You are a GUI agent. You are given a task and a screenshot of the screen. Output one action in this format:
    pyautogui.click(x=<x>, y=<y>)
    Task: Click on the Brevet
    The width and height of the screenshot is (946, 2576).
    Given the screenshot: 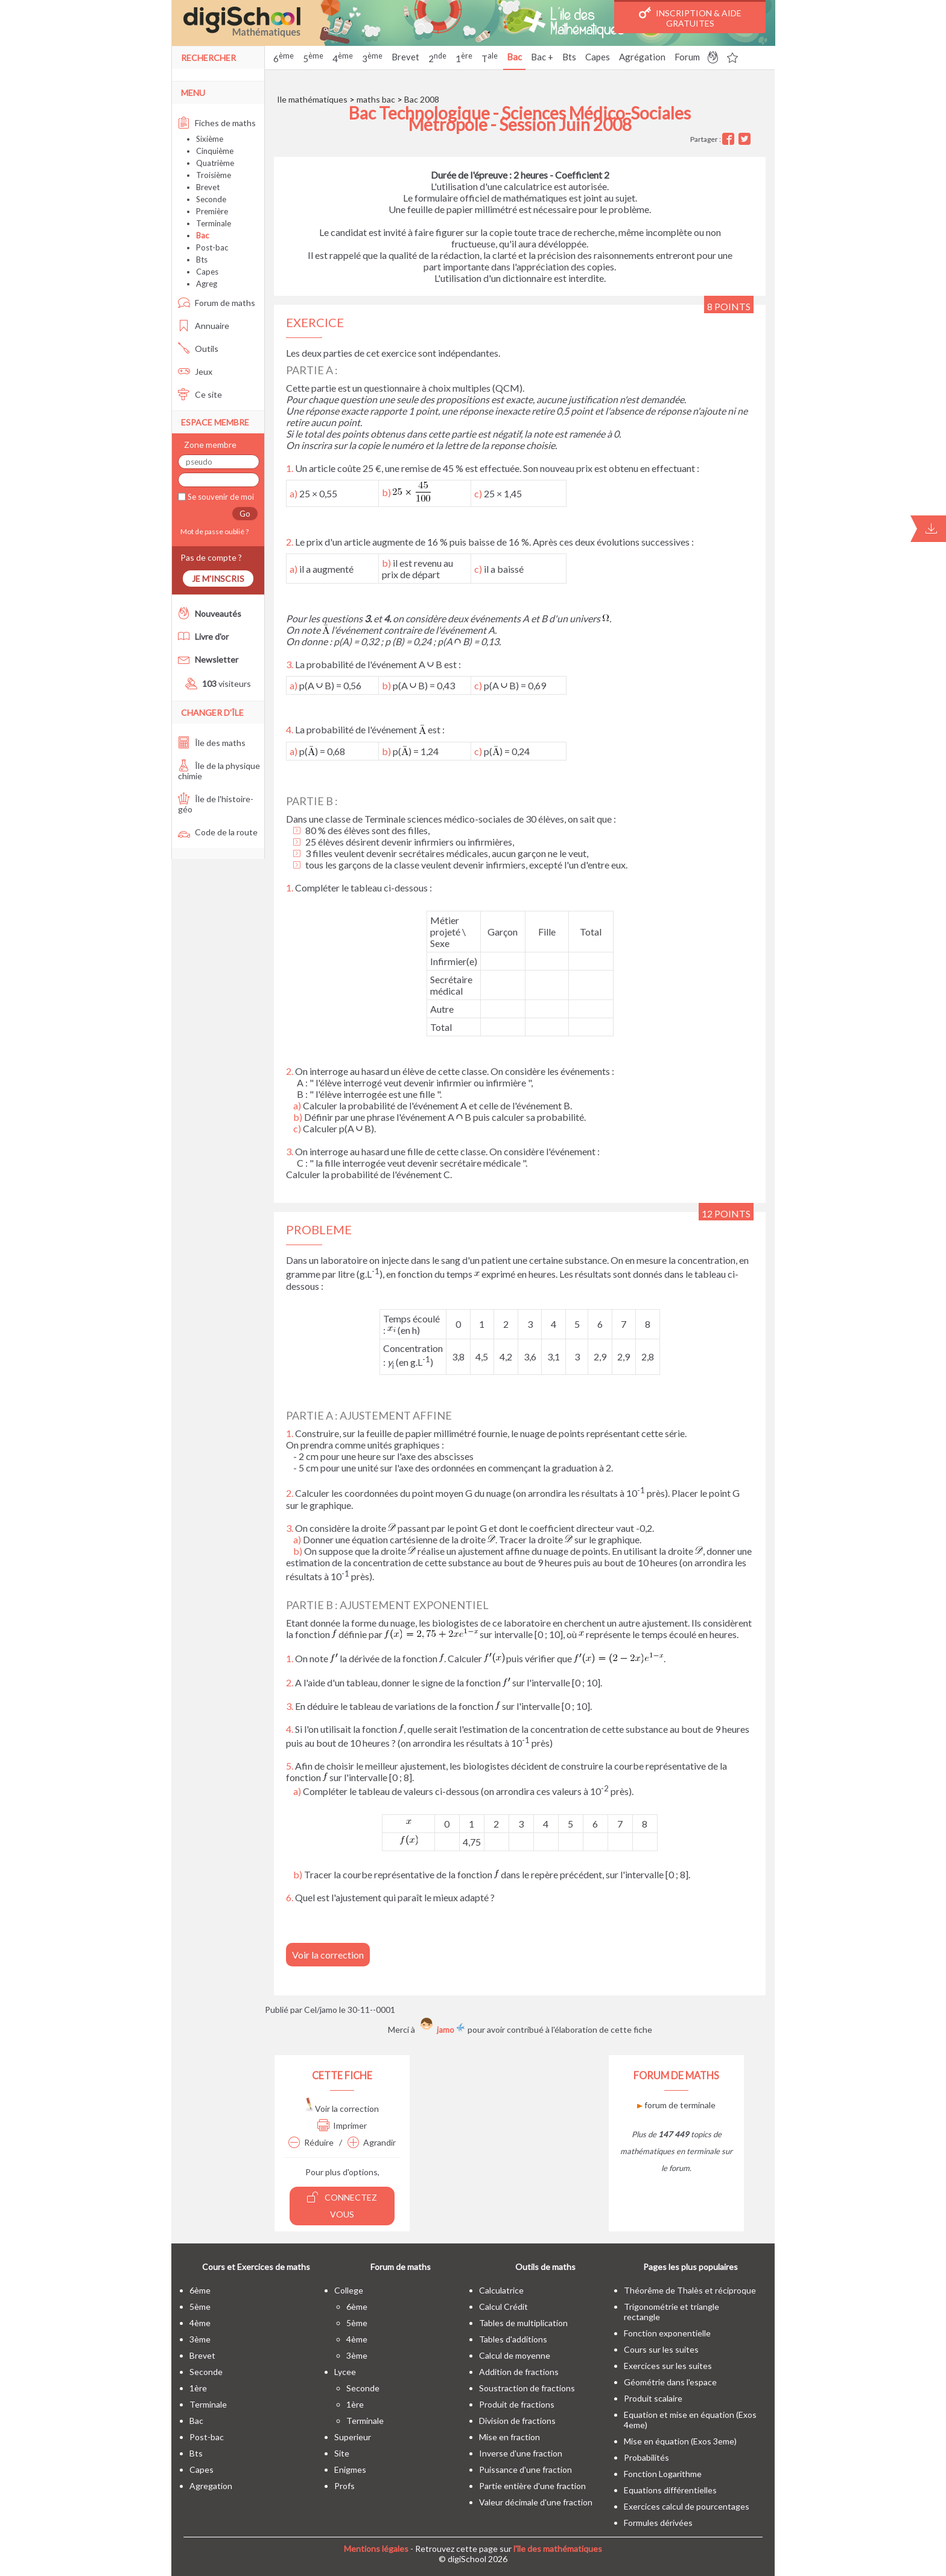 What is the action you would take?
    pyautogui.click(x=405, y=56)
    